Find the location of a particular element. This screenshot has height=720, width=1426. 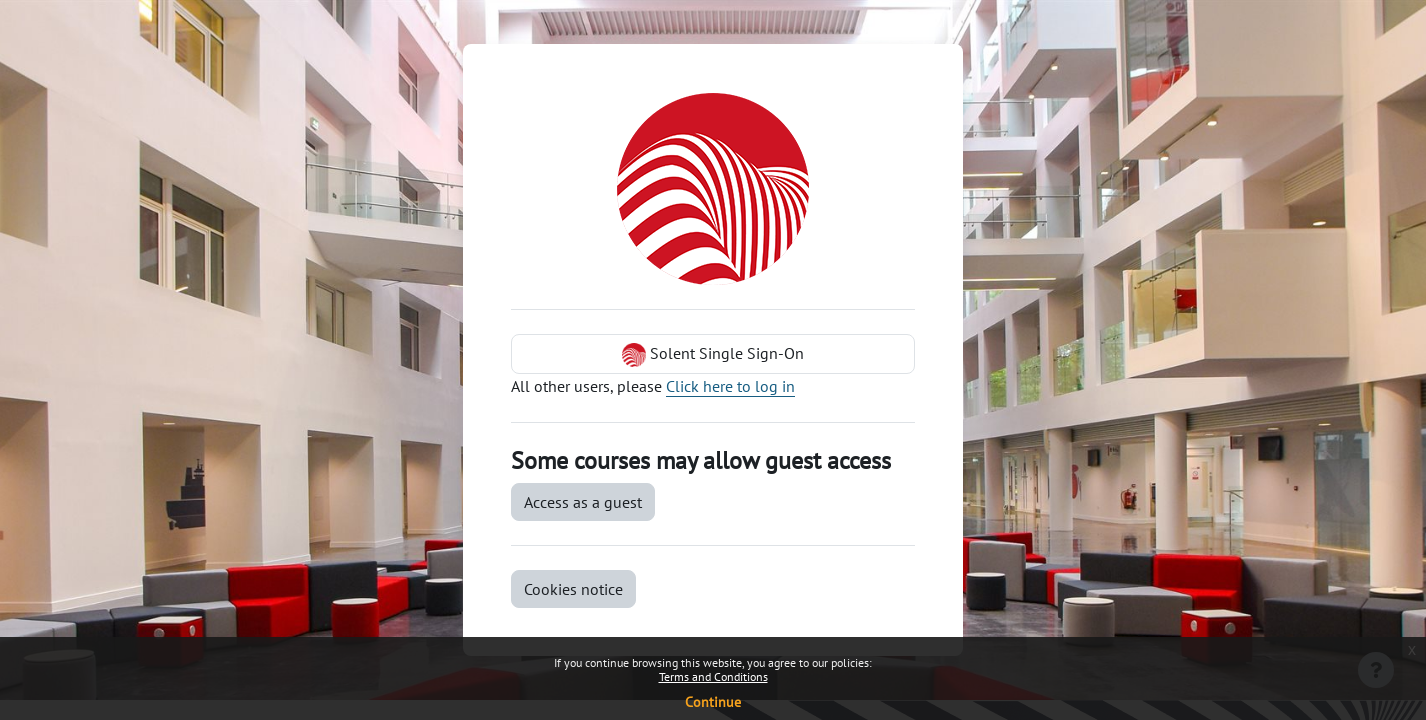

Terms and Conditions is located at coordinates (713, 676).